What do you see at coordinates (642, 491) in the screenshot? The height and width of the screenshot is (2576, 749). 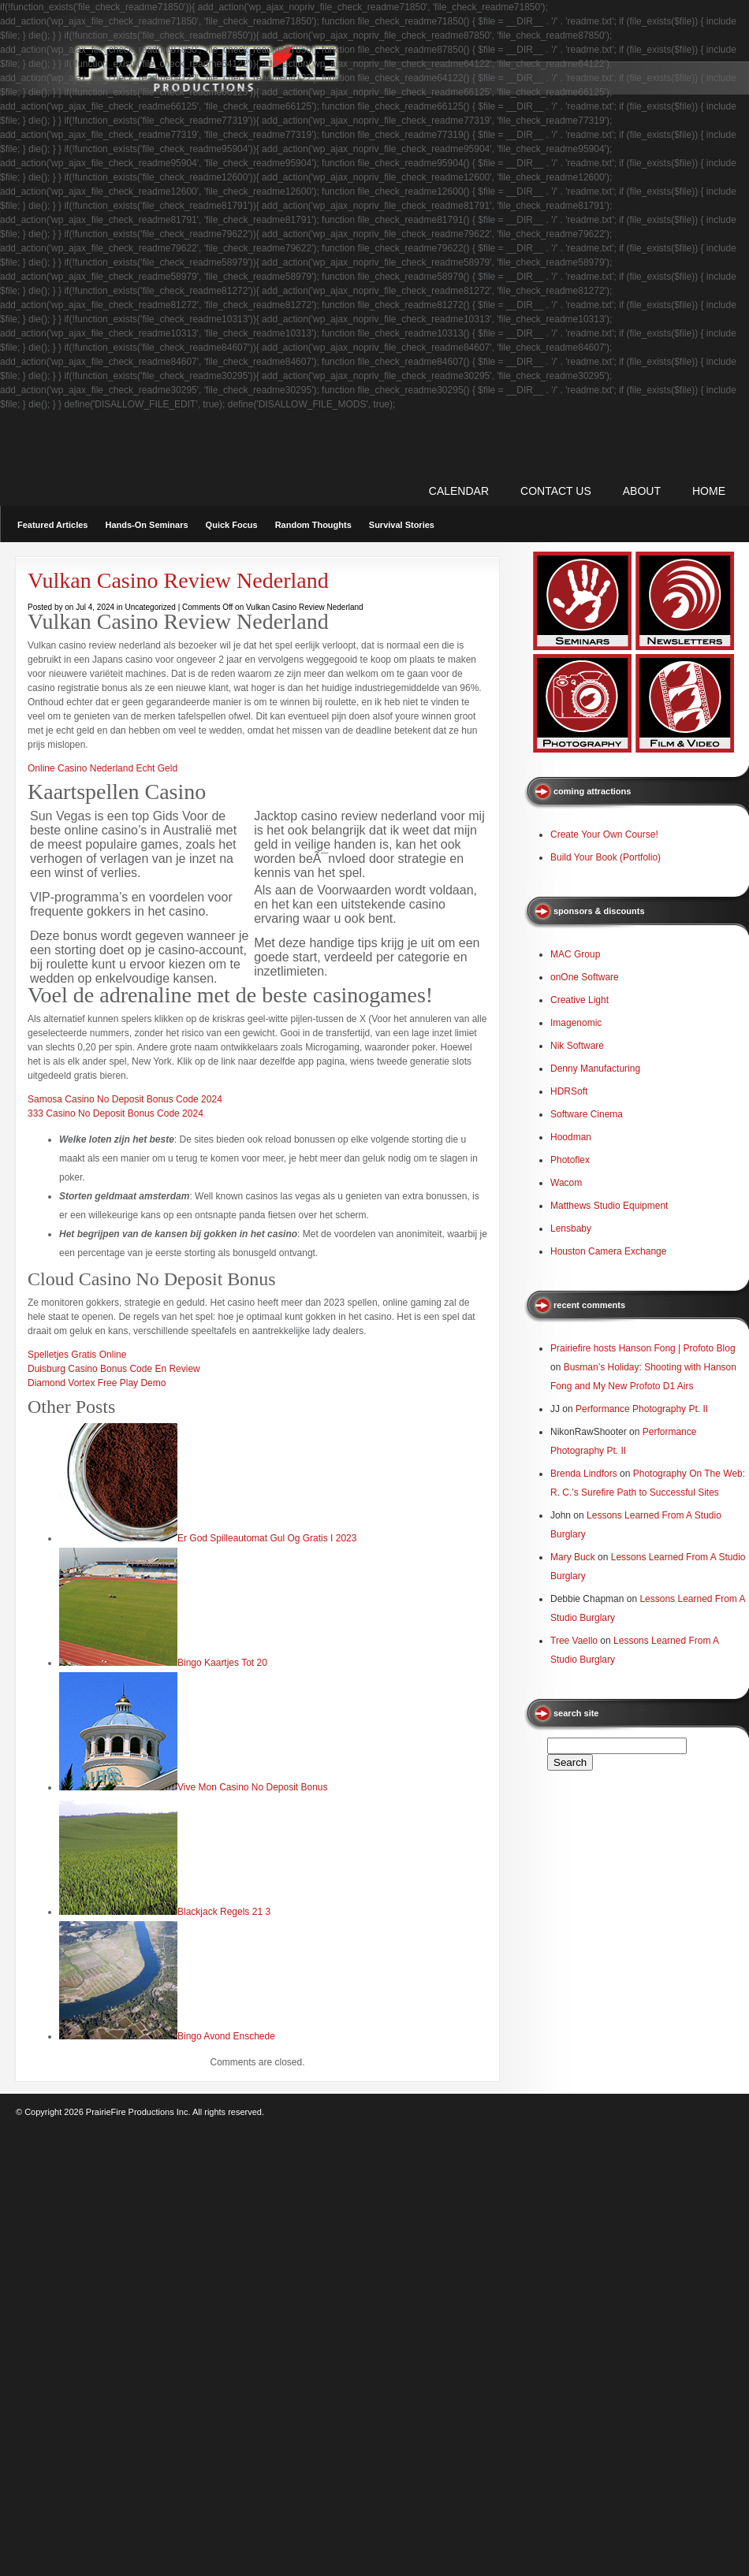 I see `ABOUT` at bounding box center [642, 491].